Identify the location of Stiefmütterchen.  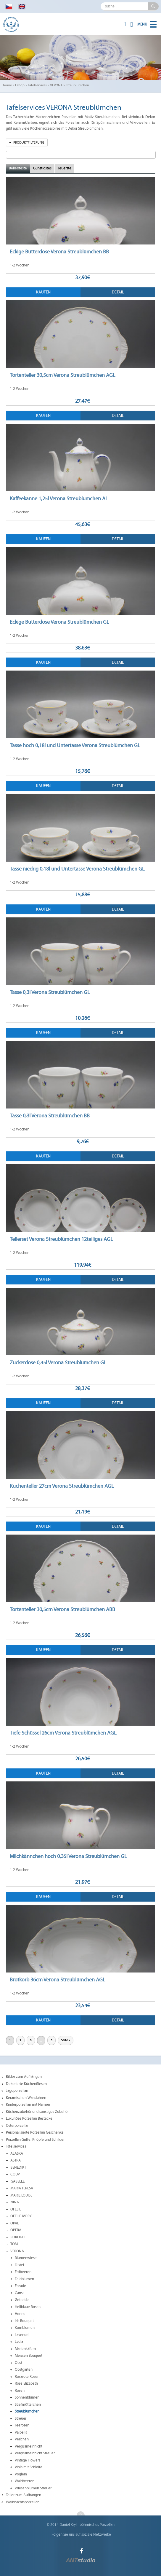
(28, 2404).